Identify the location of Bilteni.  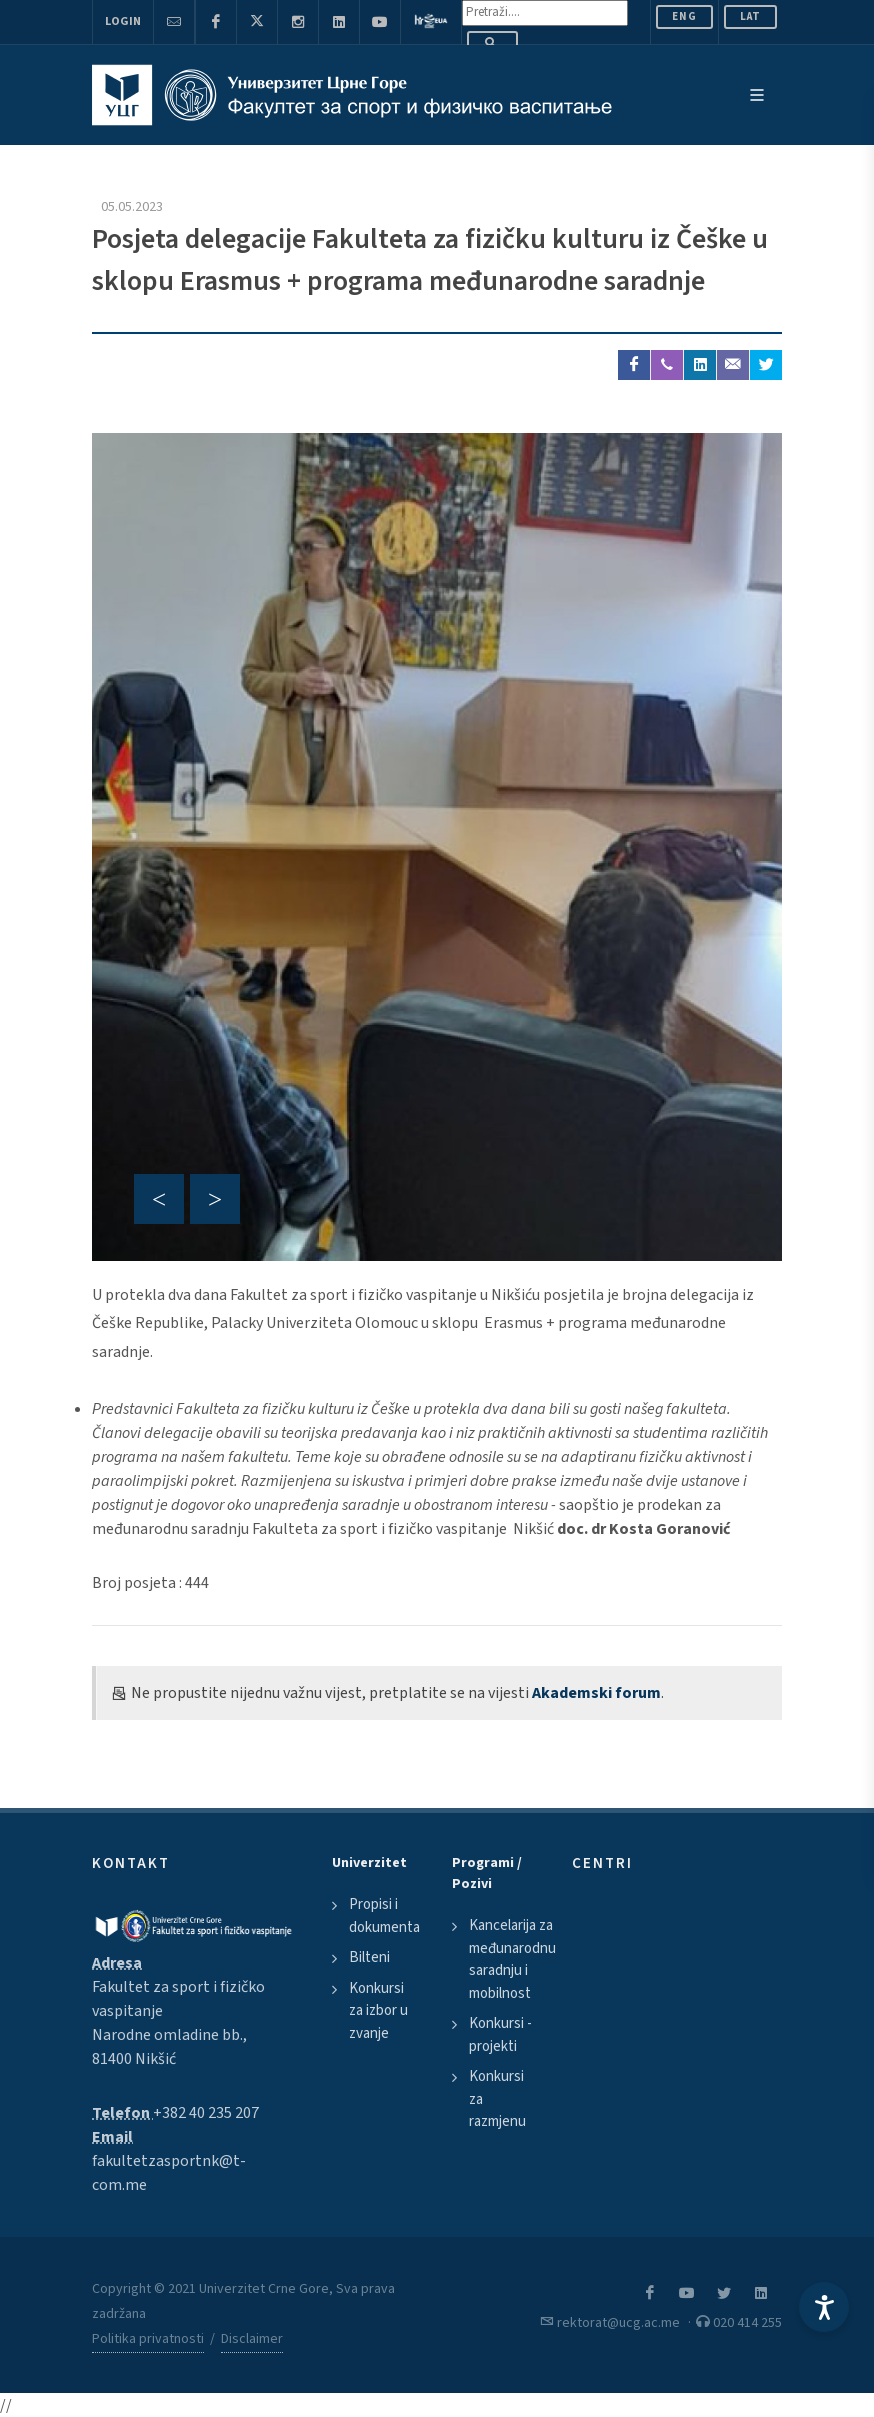
(369, 1957).